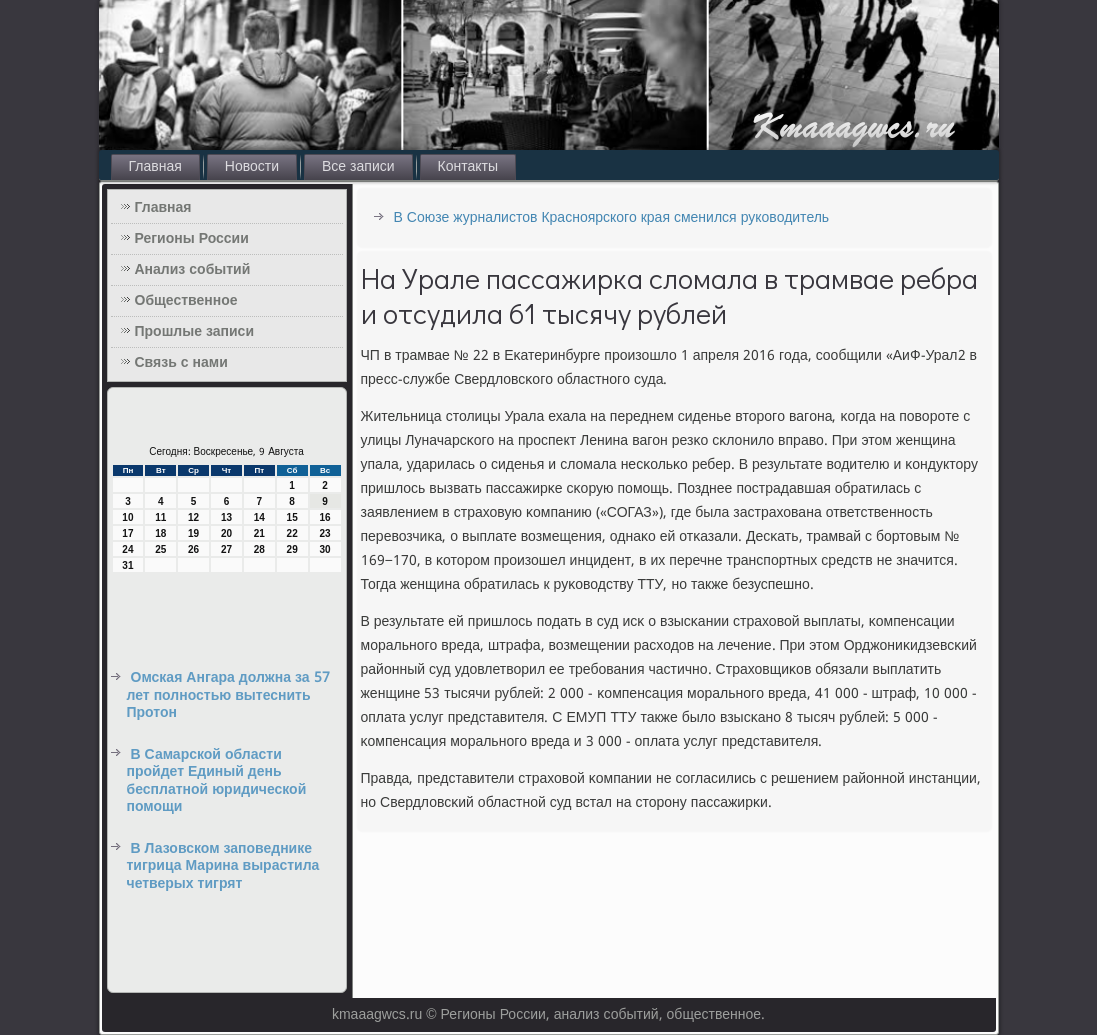  Describe the element at coordinates (127, 533) in the screenshot. I see `17` at that location.